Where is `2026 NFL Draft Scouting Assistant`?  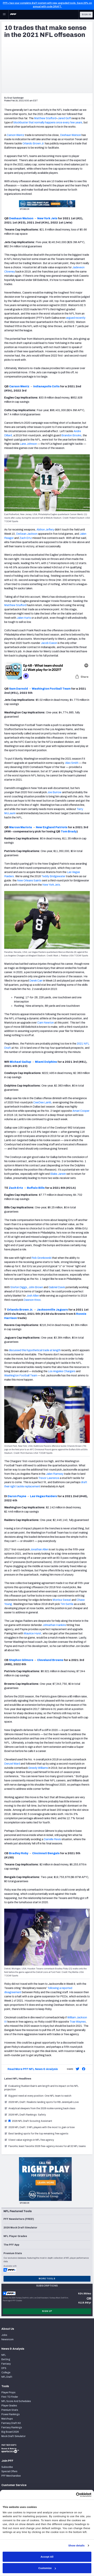
2026 NFL Draft Scouting Assistant is located at coordinates (28, 2121).